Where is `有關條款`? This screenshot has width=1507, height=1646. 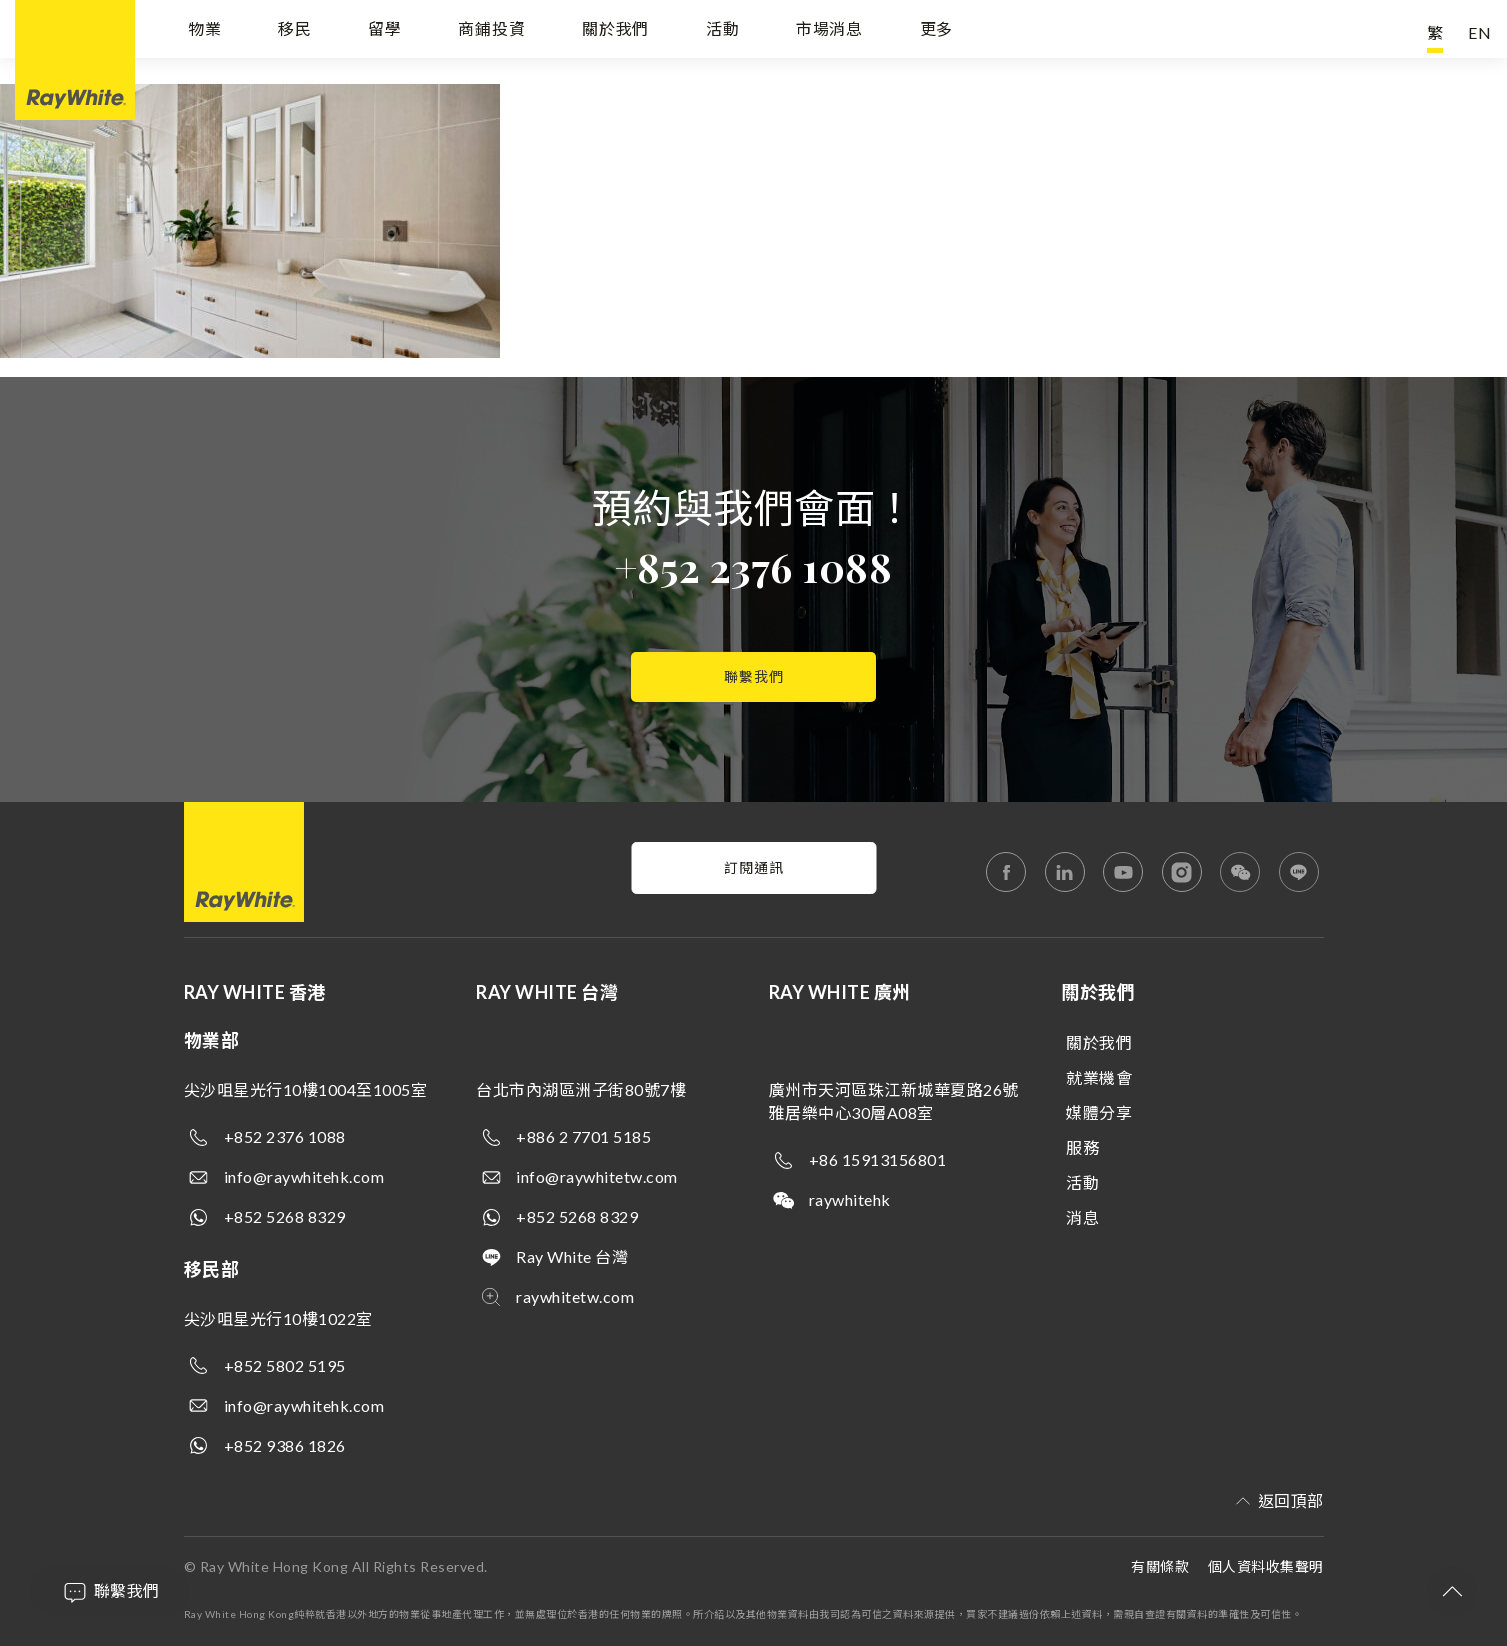
有關條款 is located at coordinates (1160, 1566).